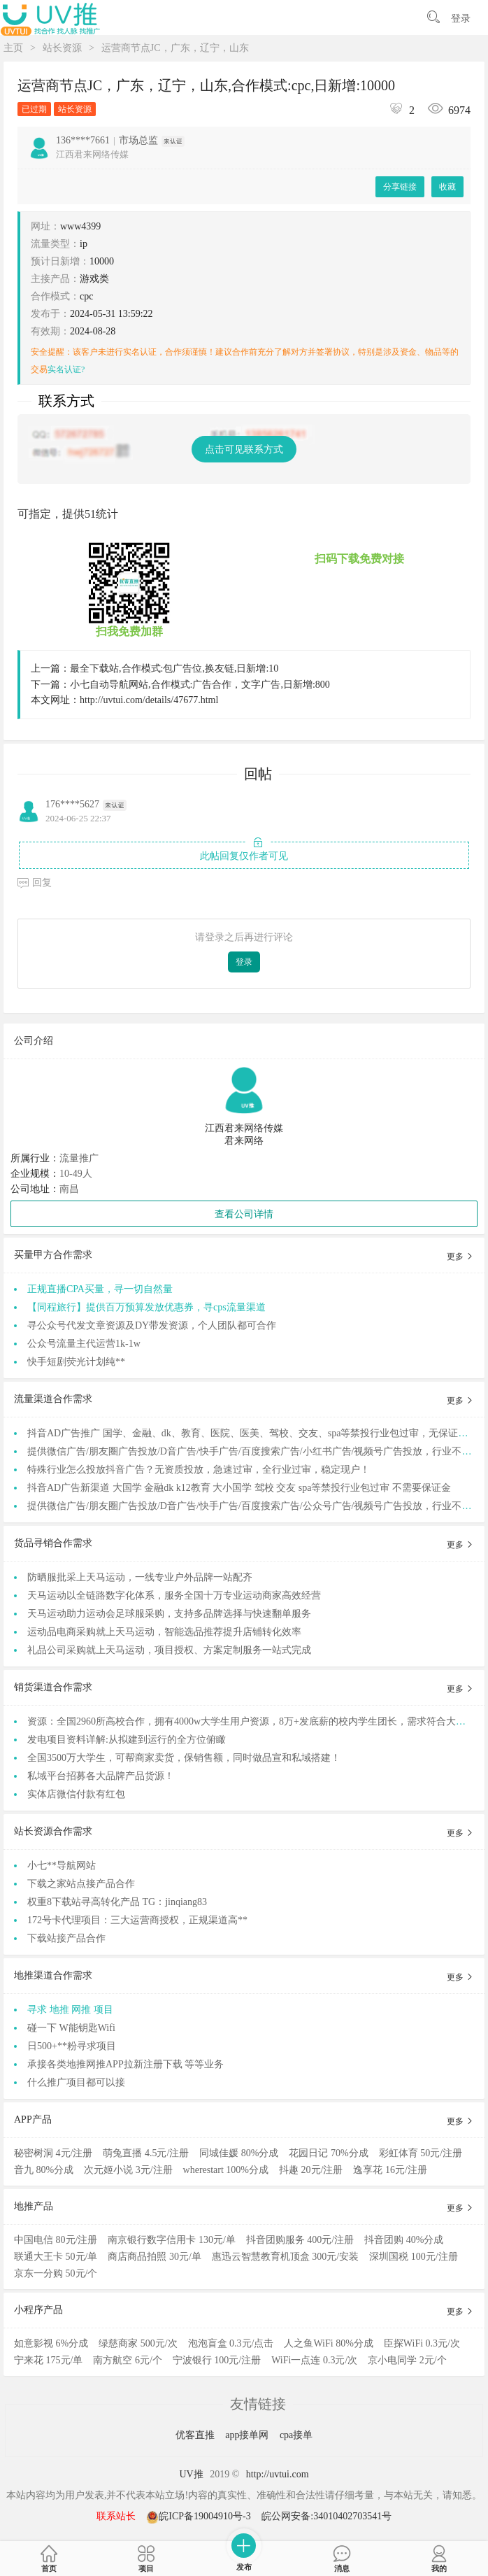 The width and height of the screenshot is (488, 2576). What do you see at coordinates (403, 2240) in the screenshot?
I see `抖音团购 40%分成` at bounding box center [403, 2240].